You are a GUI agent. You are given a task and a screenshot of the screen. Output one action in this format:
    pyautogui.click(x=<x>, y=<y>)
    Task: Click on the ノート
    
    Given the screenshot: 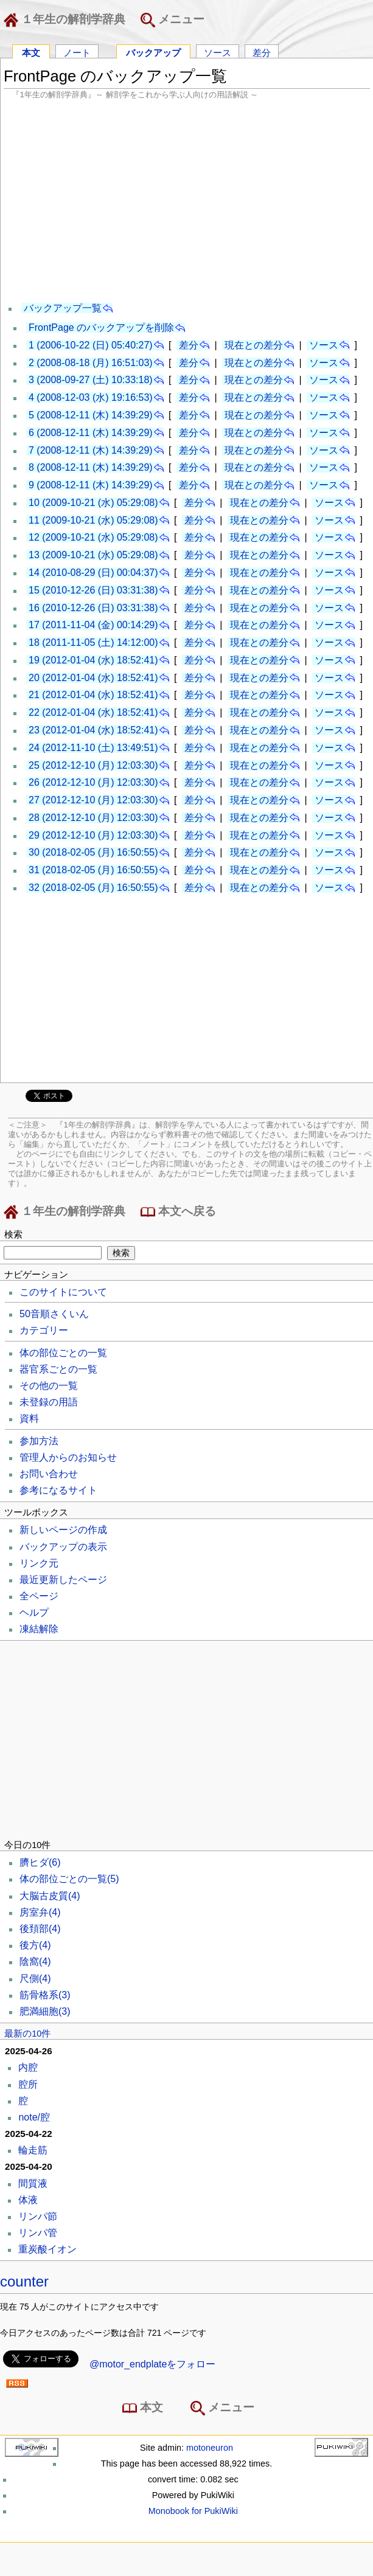 What is the action you would take?
    pyautogui.click(x=77, y=52)
    